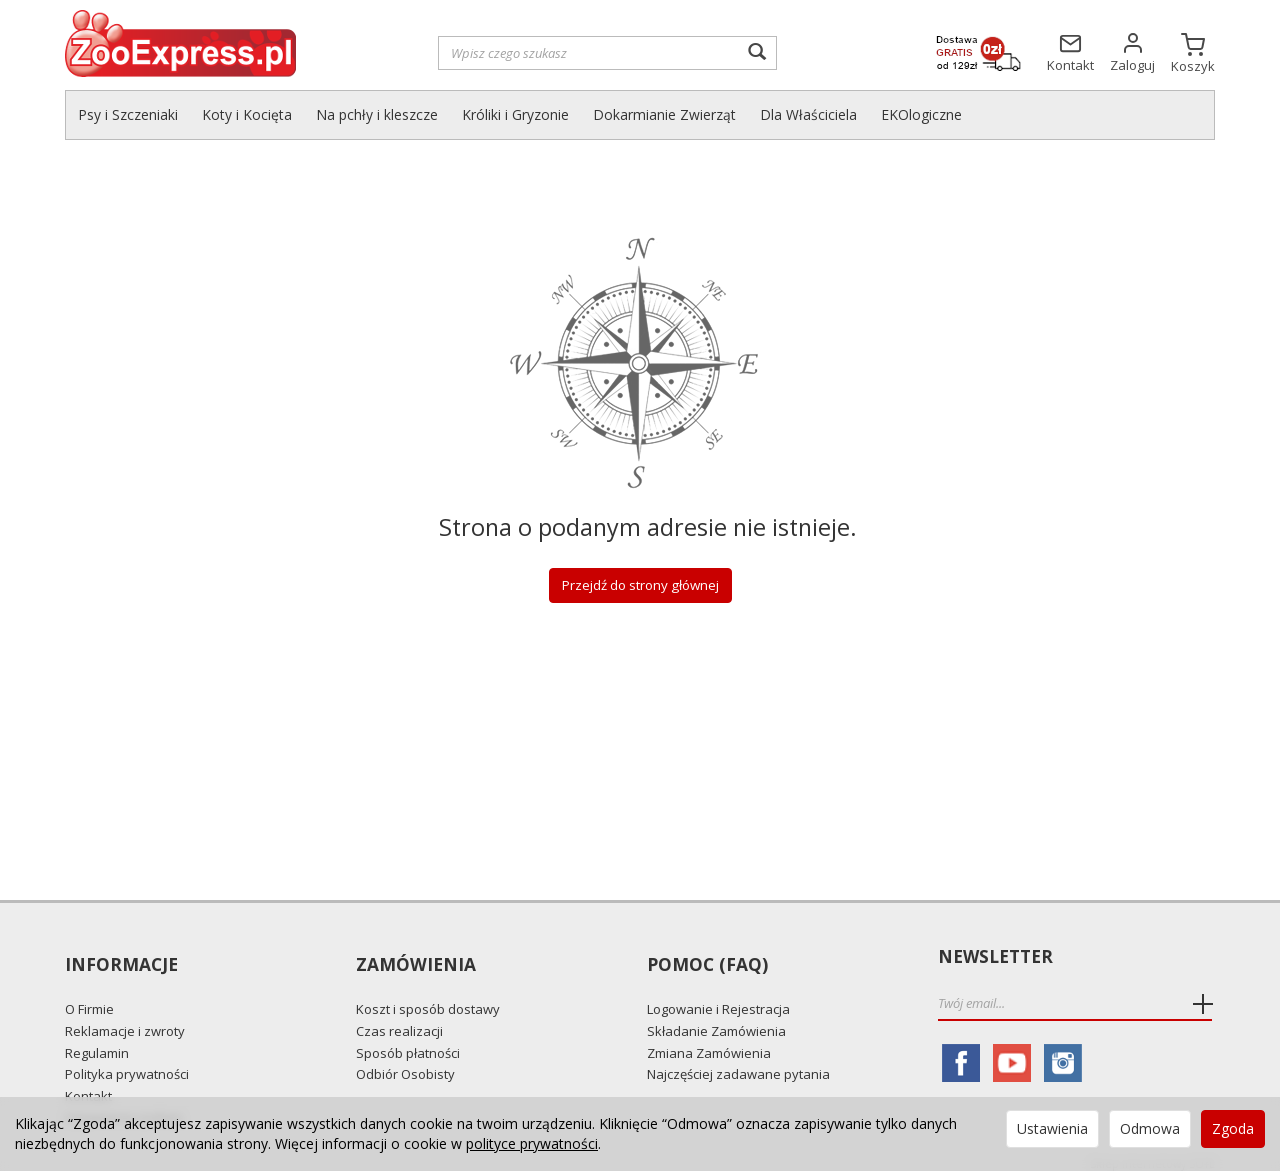 The width and height of the screenshot is (1280, 1171). I want to click on Najczęściej zadawane pytania, so click(738, 1061).